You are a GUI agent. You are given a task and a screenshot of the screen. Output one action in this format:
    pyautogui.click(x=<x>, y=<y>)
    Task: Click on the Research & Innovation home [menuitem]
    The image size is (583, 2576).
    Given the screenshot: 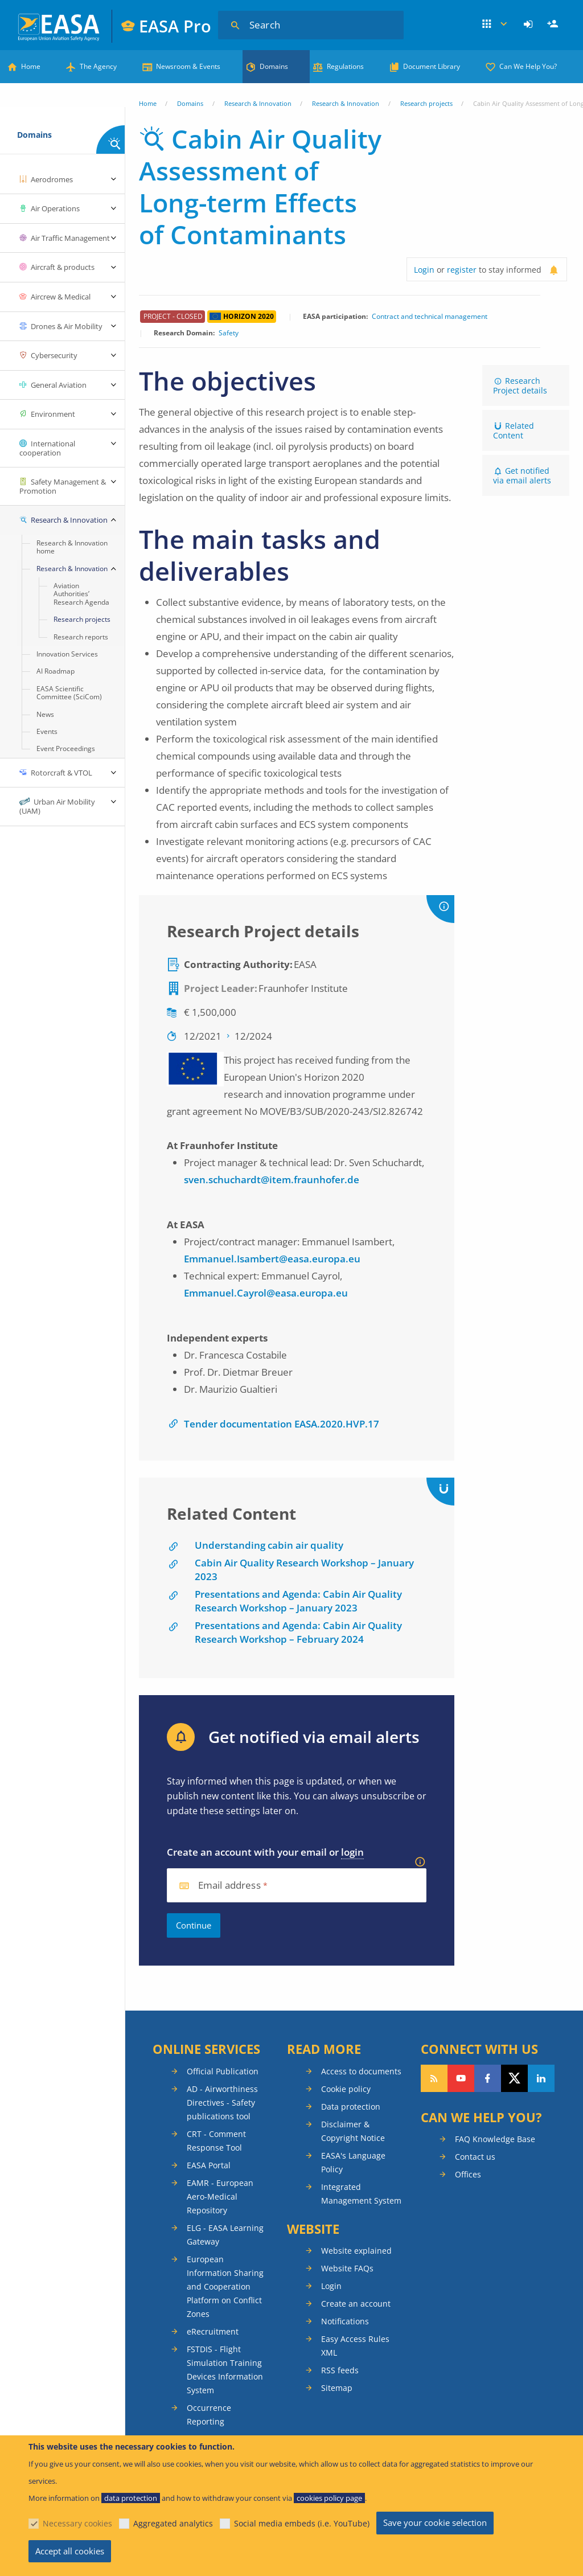 What is the action you would take?
    pyautogui.click(x=72, y=547)
    